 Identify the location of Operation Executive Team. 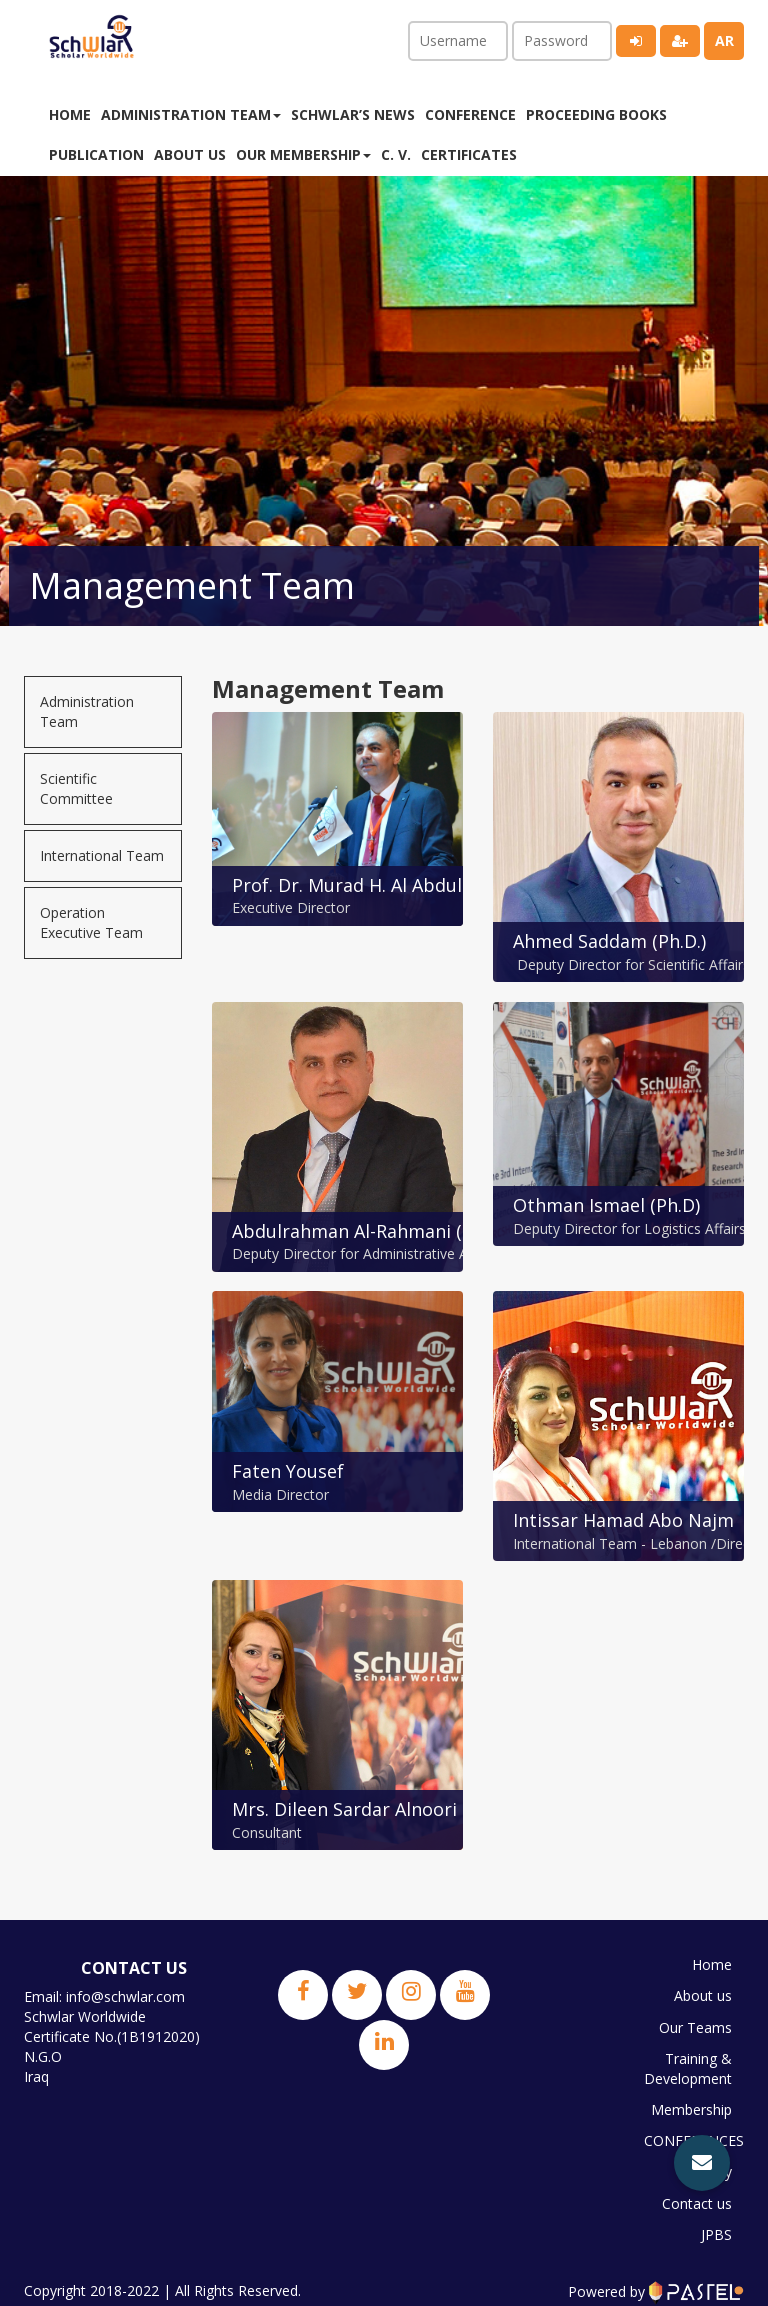
(91, 922).